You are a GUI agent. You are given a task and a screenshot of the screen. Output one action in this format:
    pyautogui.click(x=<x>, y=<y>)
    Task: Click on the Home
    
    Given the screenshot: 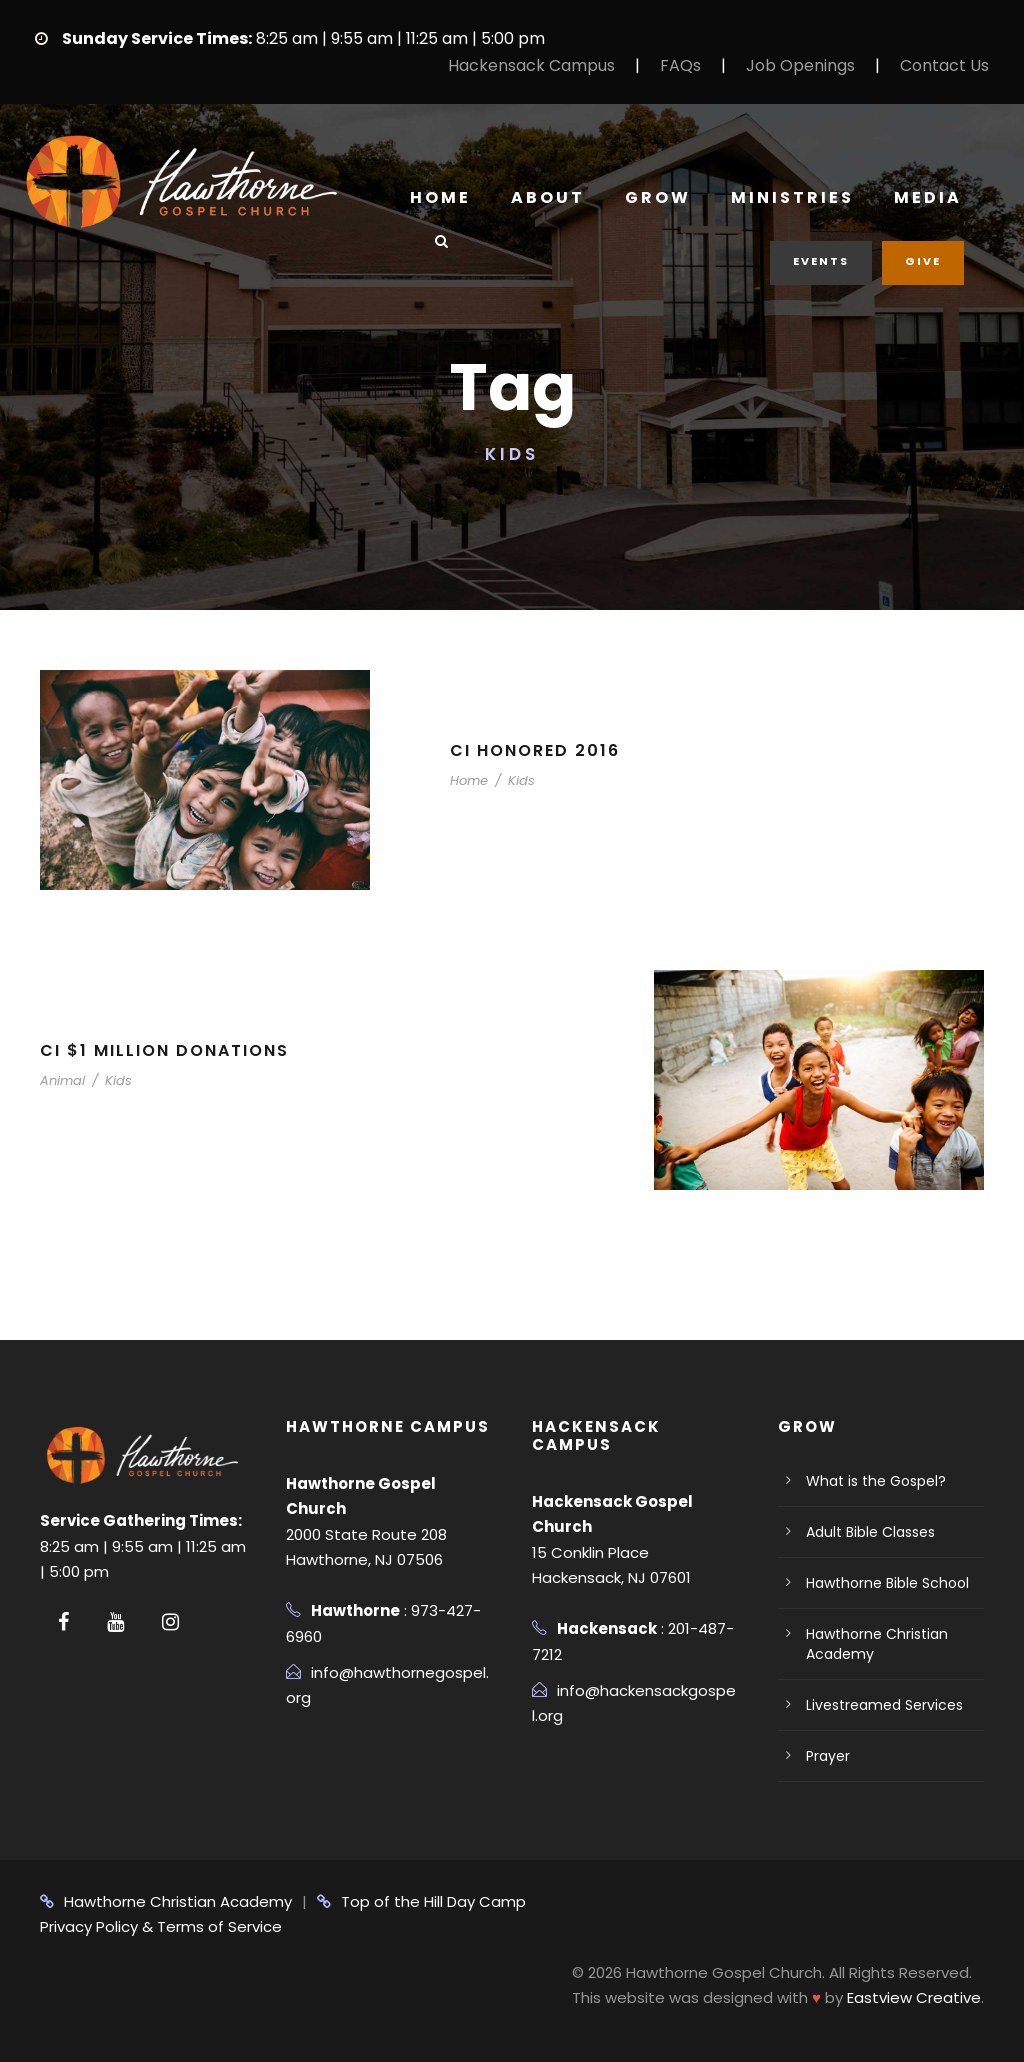 What is the action you would take?
    pyautogui.click(x=440, y=197)
    